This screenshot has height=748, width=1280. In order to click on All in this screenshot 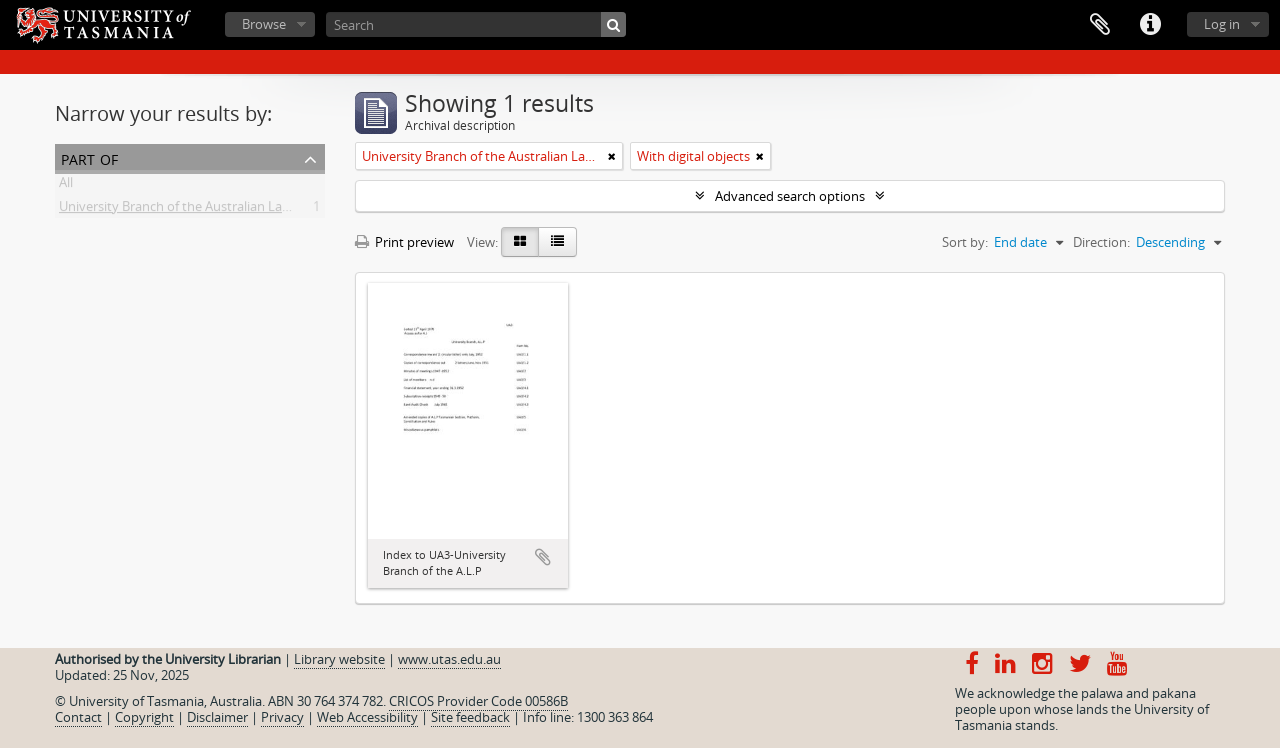, I will do `click(66, 186)`.